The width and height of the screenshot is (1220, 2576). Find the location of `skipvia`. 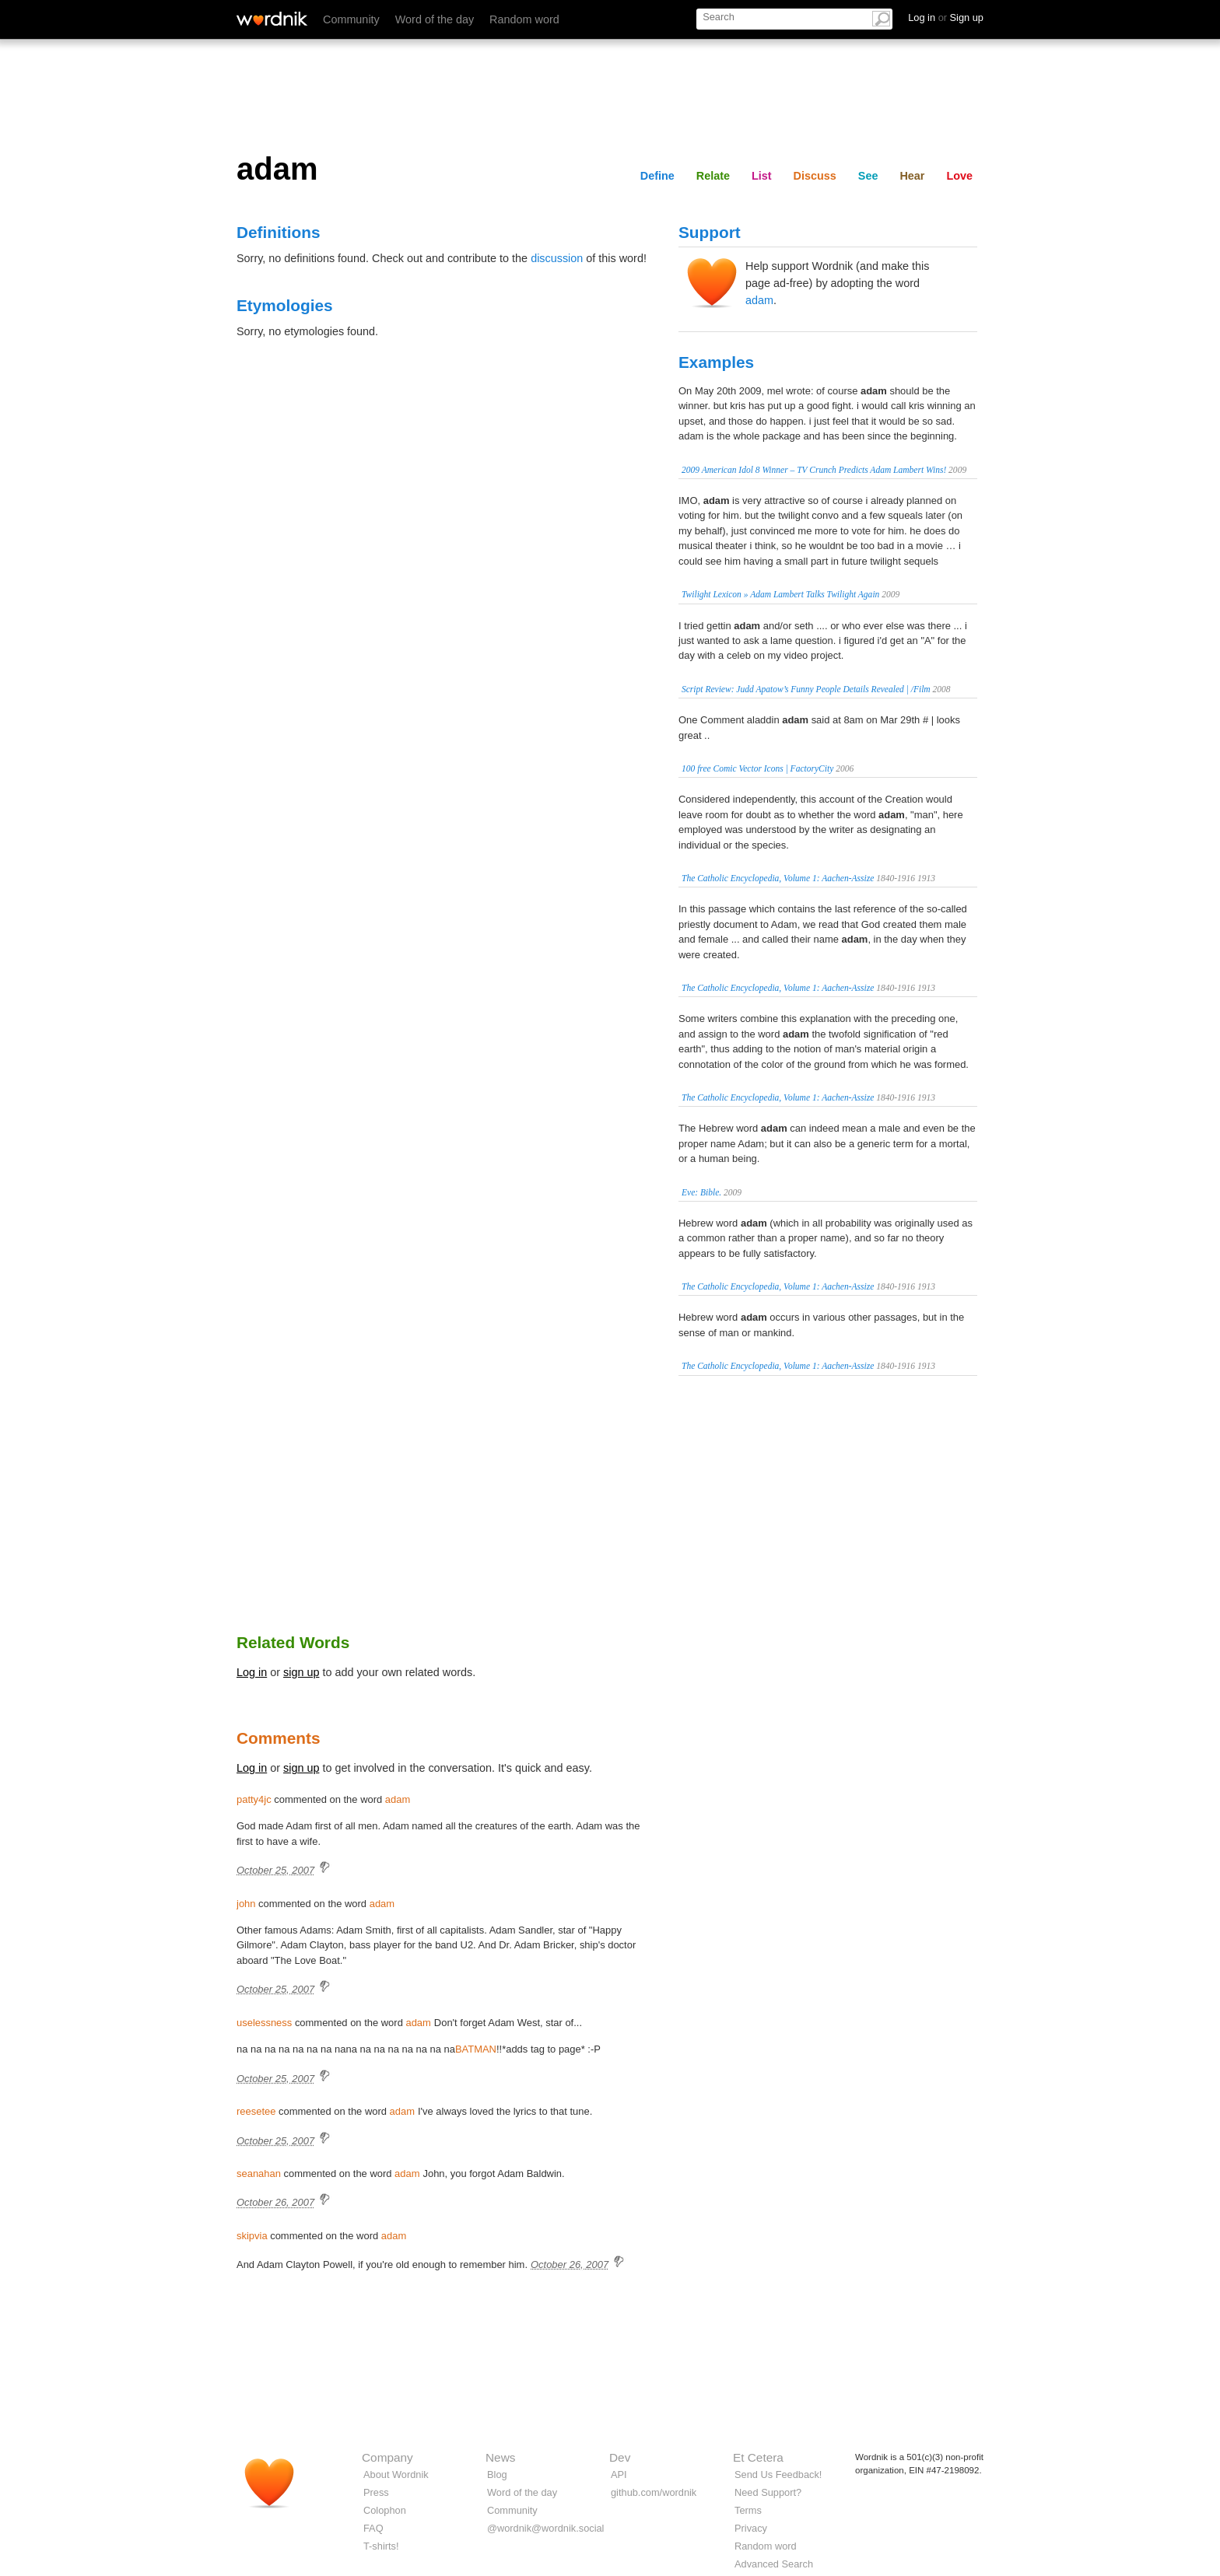

skipvia is located at coordinates (252, 2236).